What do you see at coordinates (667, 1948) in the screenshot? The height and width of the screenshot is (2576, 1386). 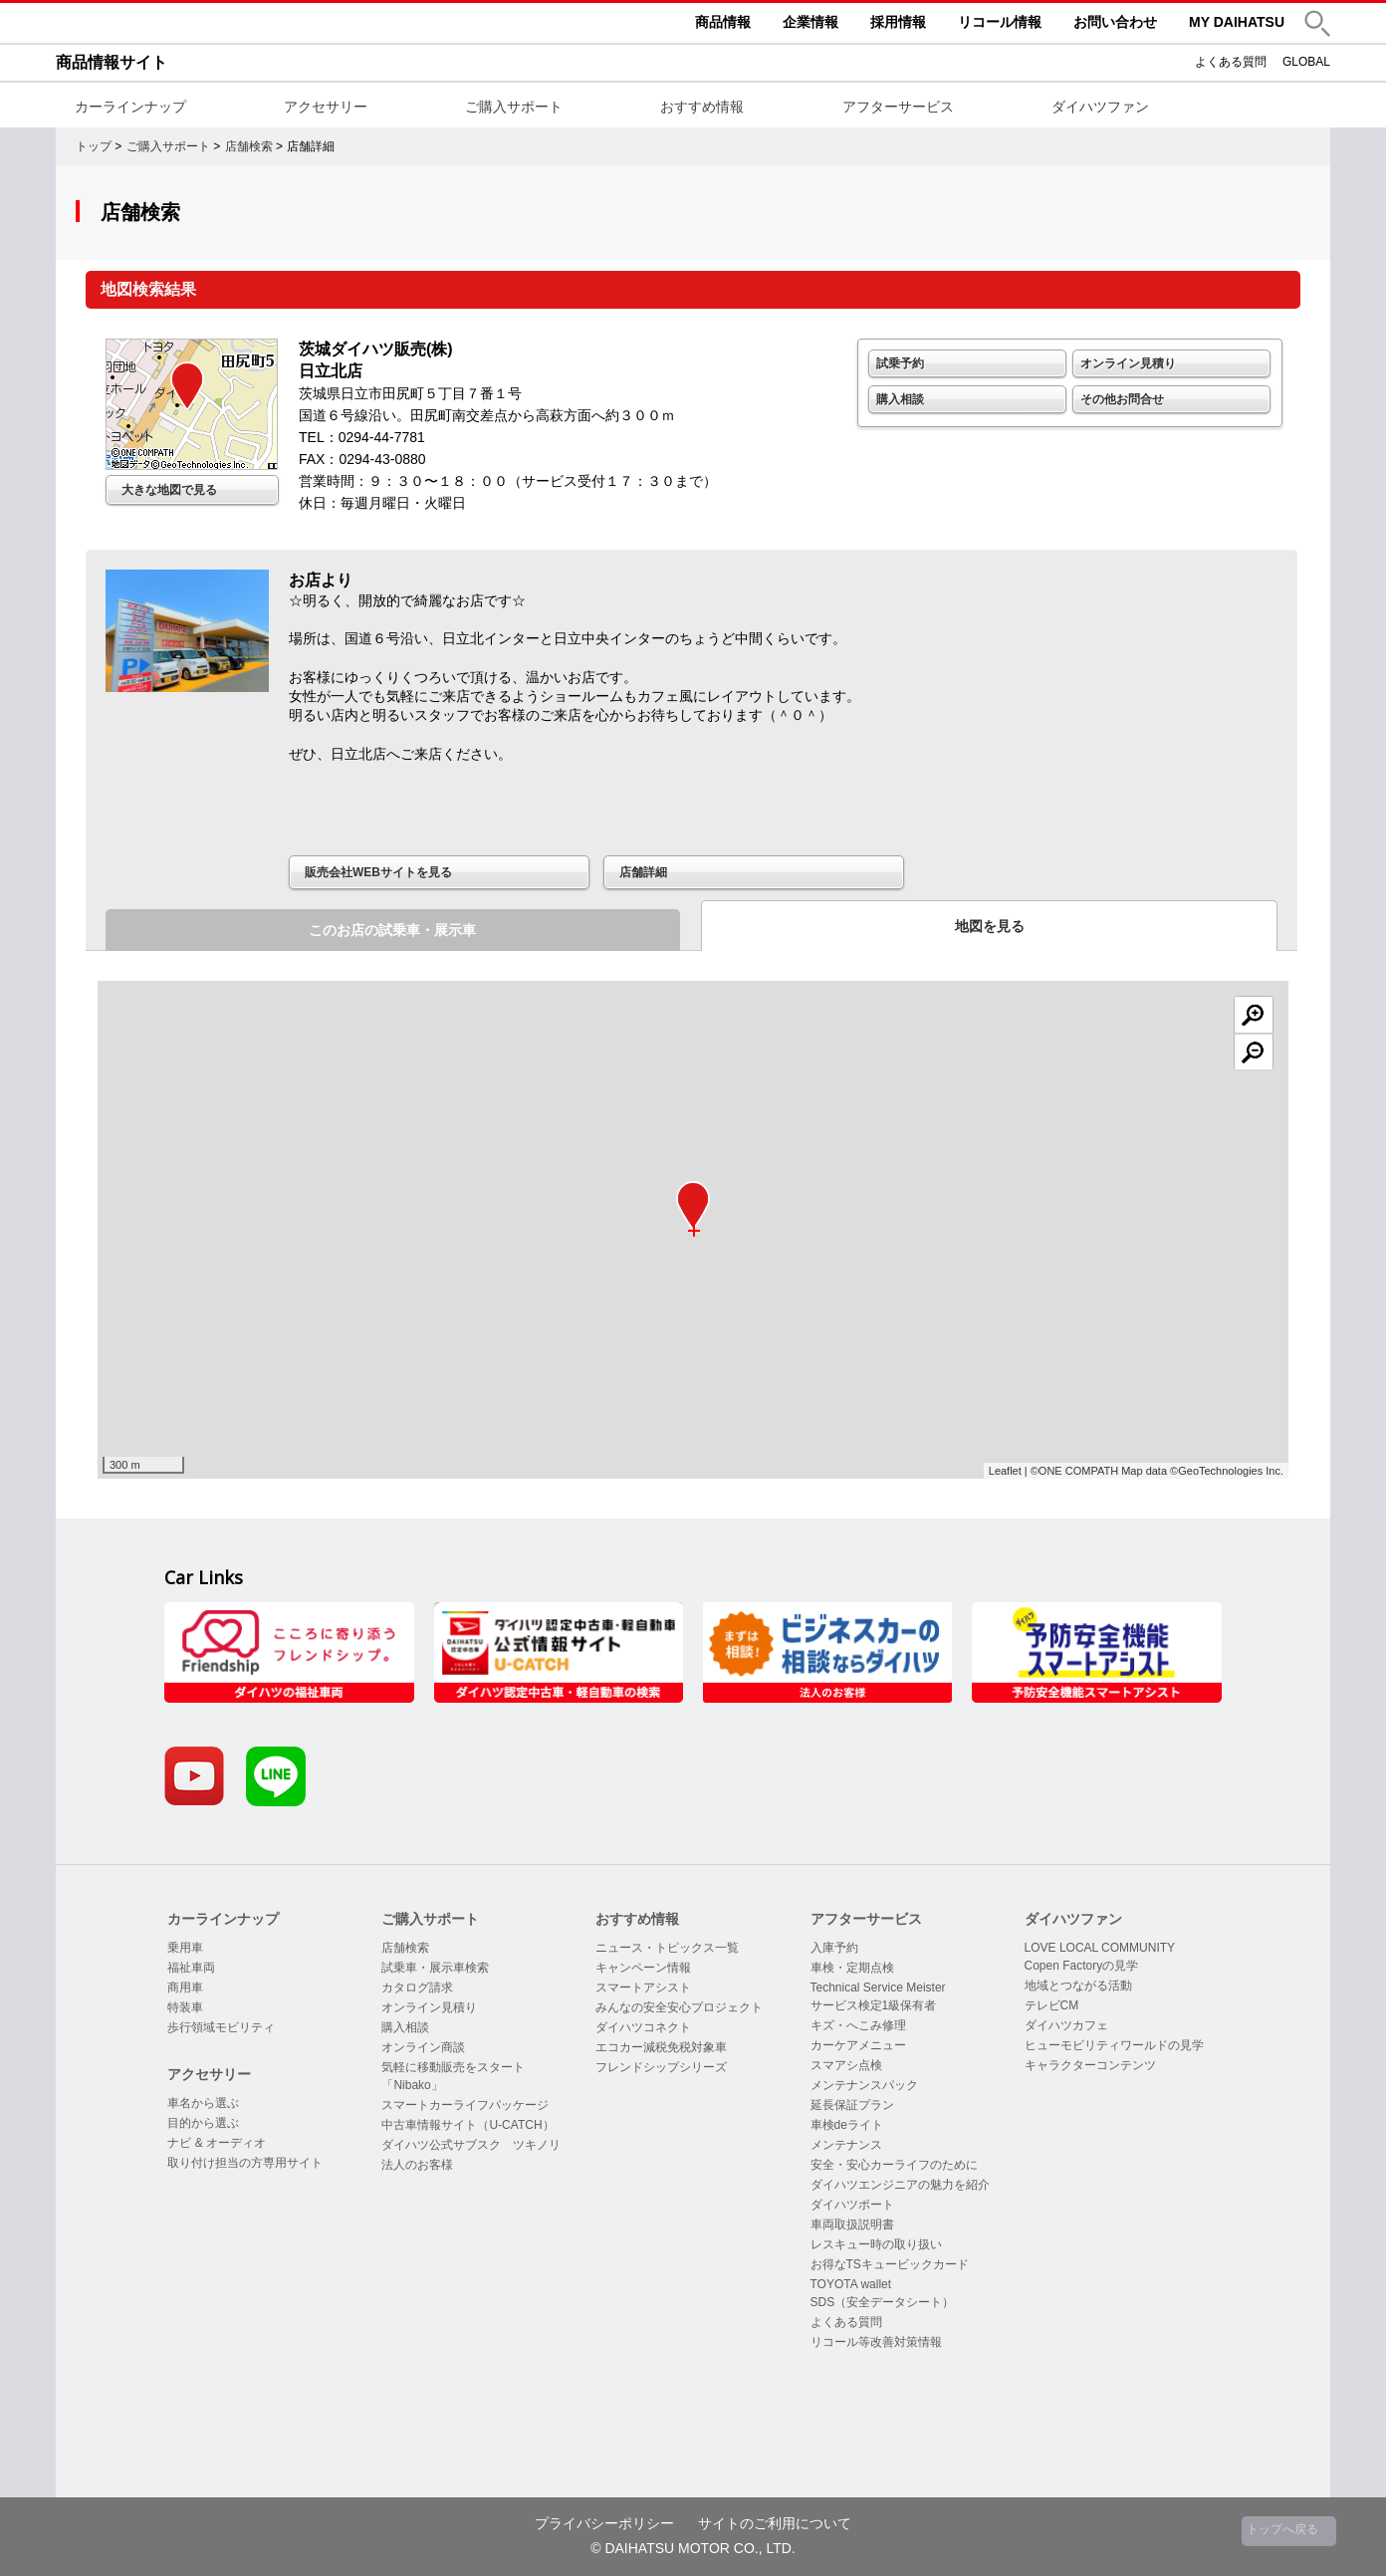 I see `ニュース・トピックス一覧` at bounding box center [667, 1948].